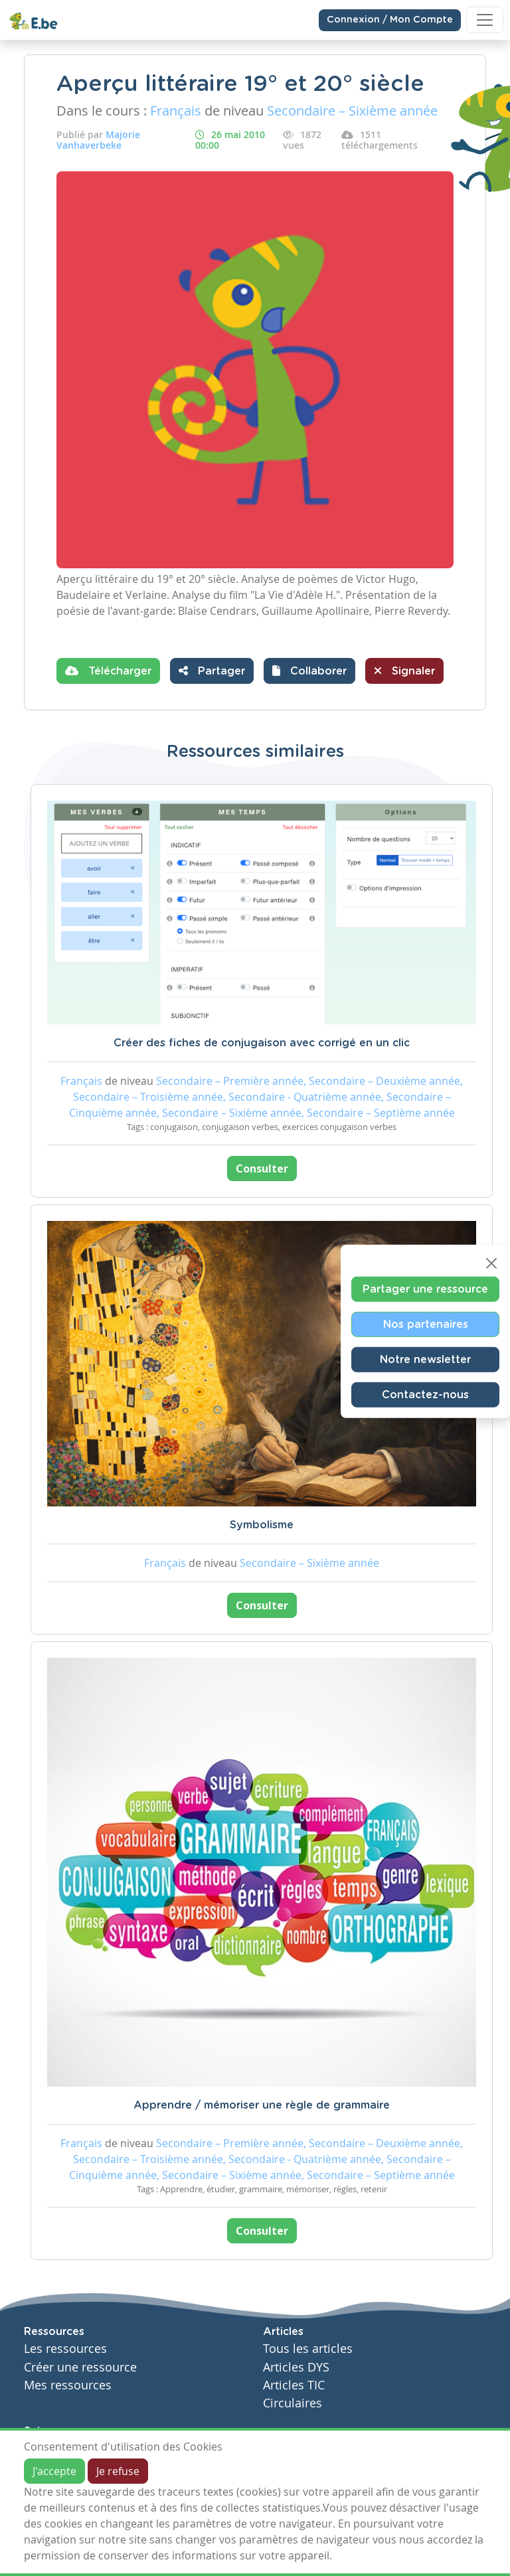 This screenshot has width=510, height=2576. What do you see at coordinates (261, 2105) in the screenshot?
I see `Apprendre / mémoriser une règle de grammaire` at bounding box center [261, 2105].